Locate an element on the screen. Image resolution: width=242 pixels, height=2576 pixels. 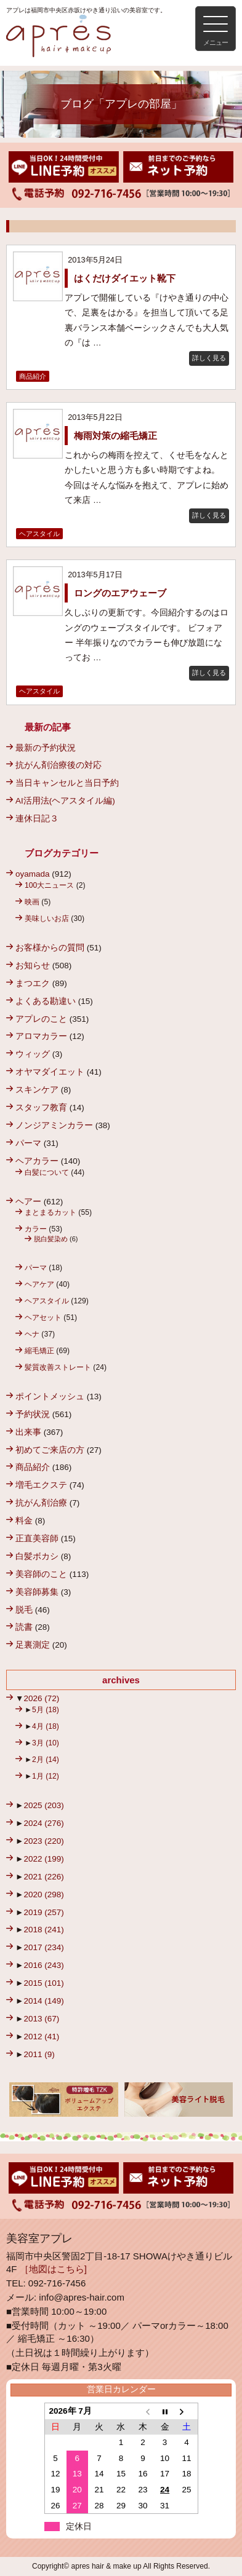
アロマカラー is located at coordinates (41, 1036).